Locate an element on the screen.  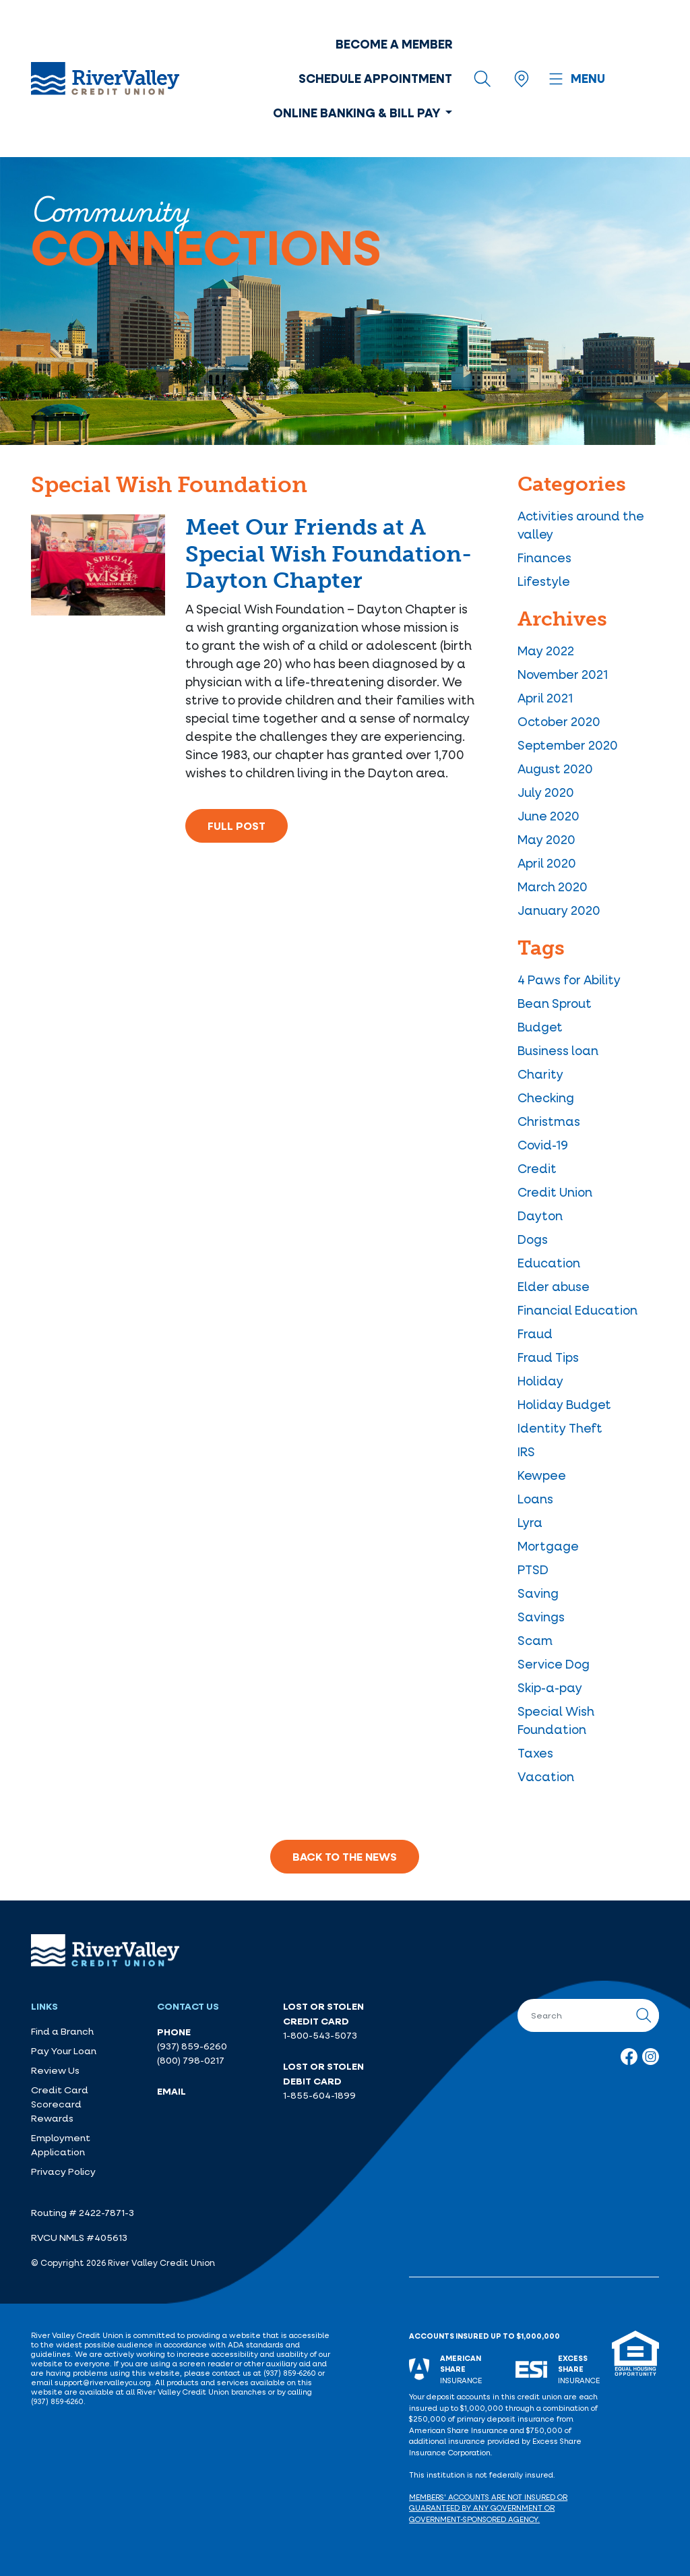
October 2020 is located at coordinates (559, 721).